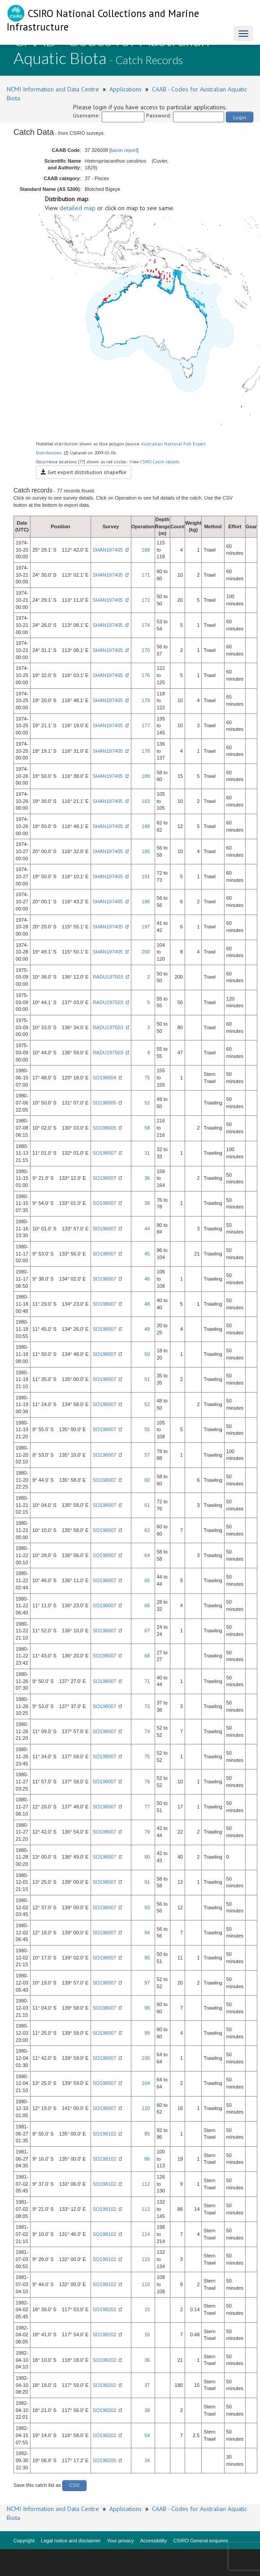  What do you see at coordinates (146, 2259) in the screenshot?
I see `115` at bounding box center [146, 2259].